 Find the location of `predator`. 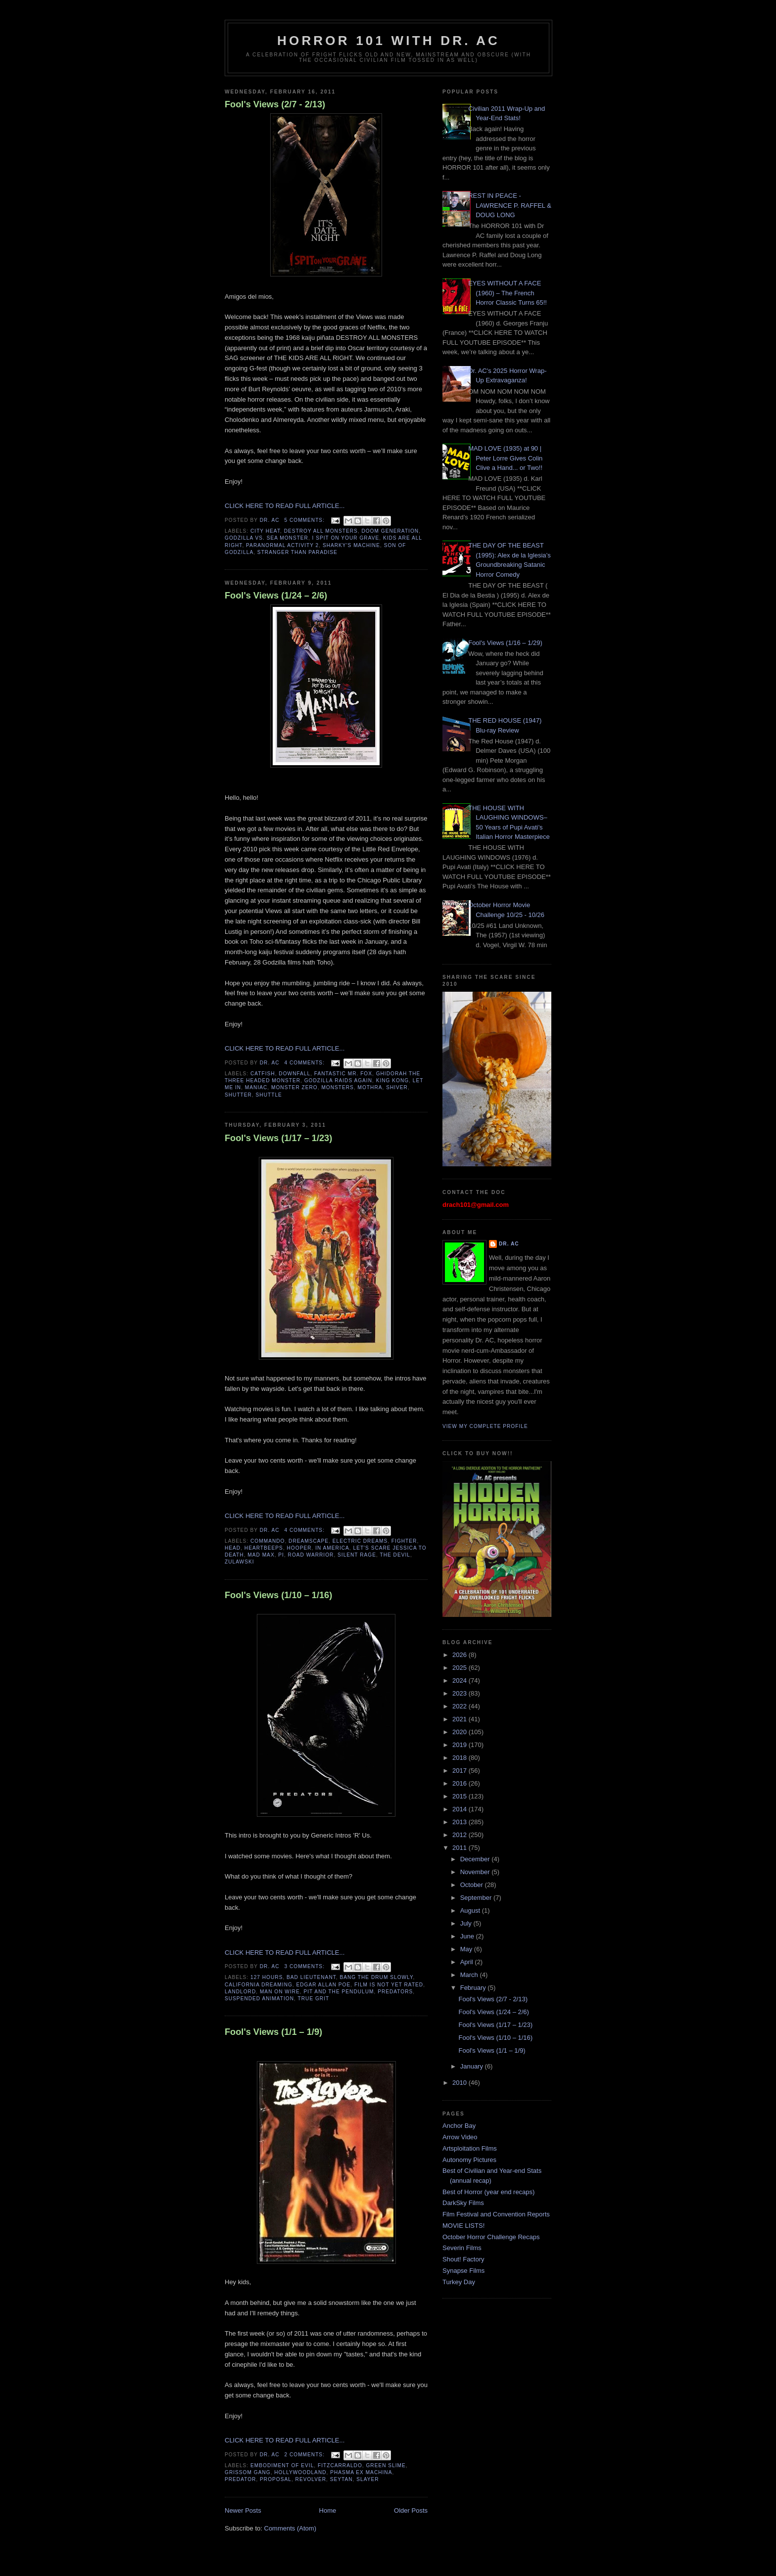

predator is located at coordinates (240, 2479).